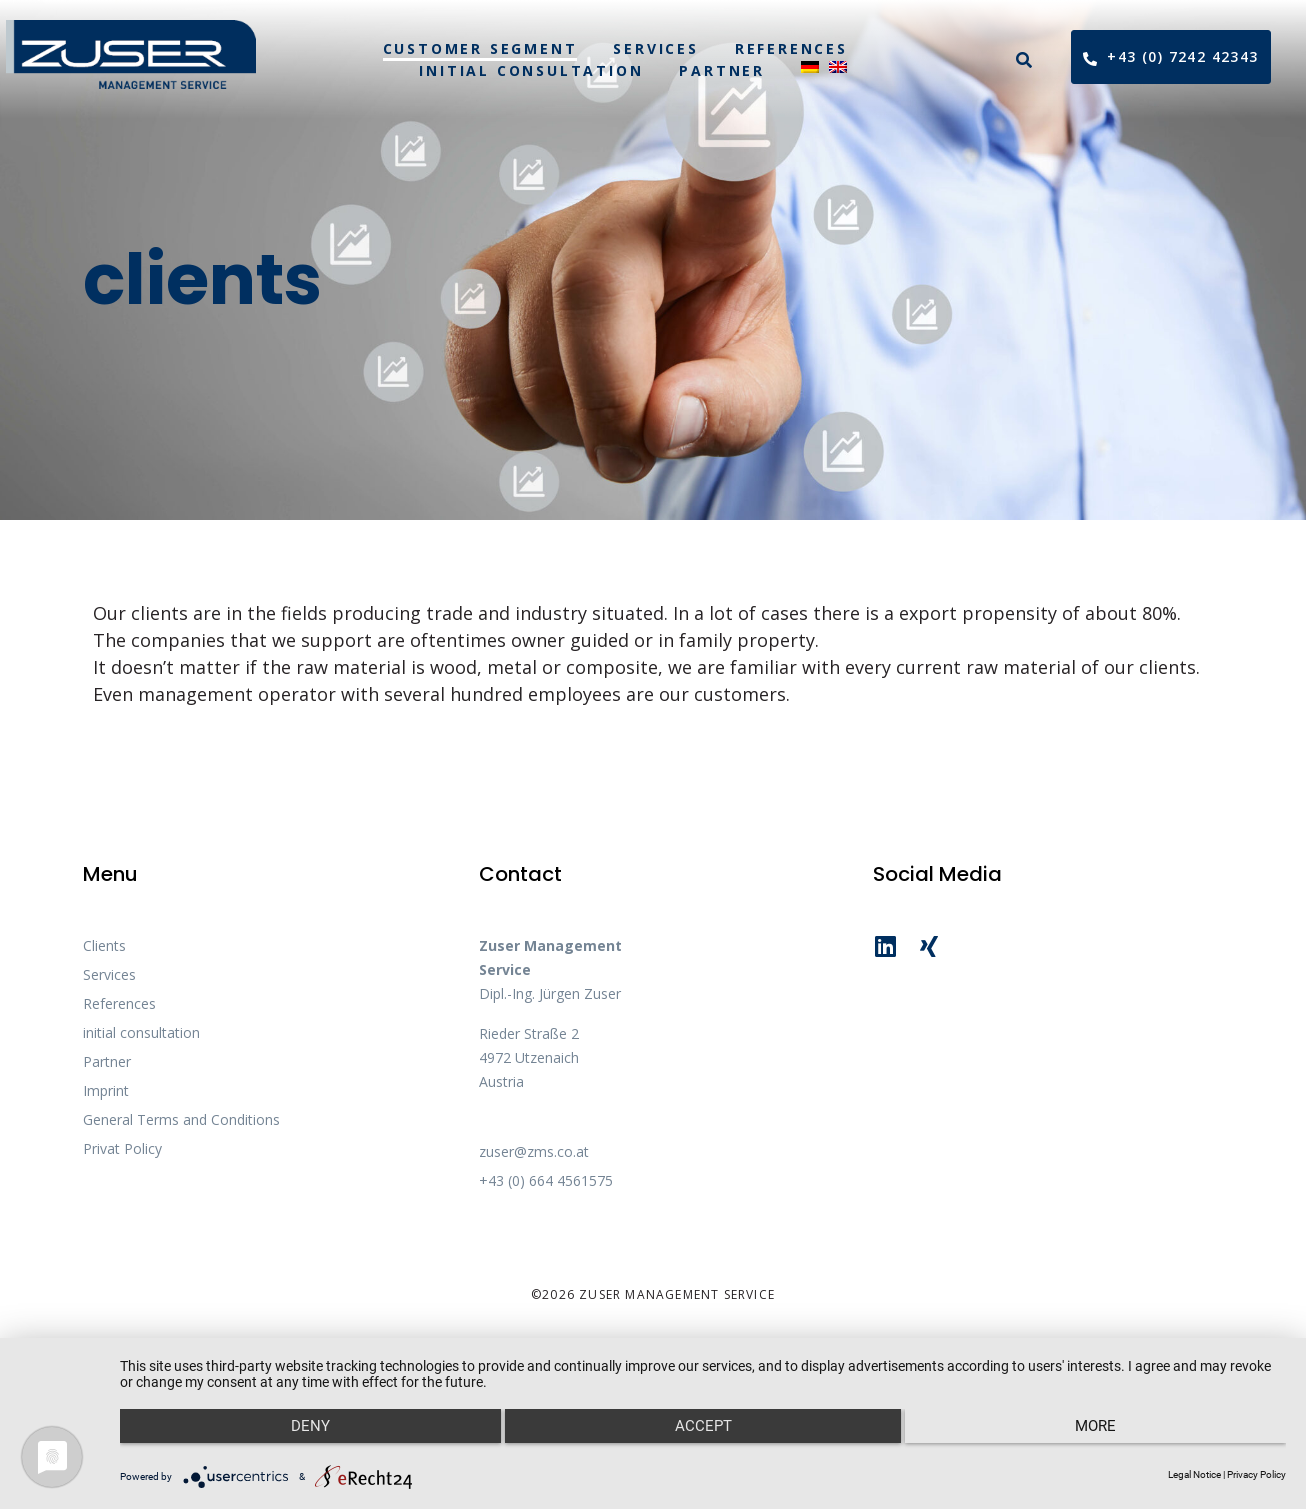  Describe the element at coordinates (722, 70) in the screenshot. I see `Partner` at that location.